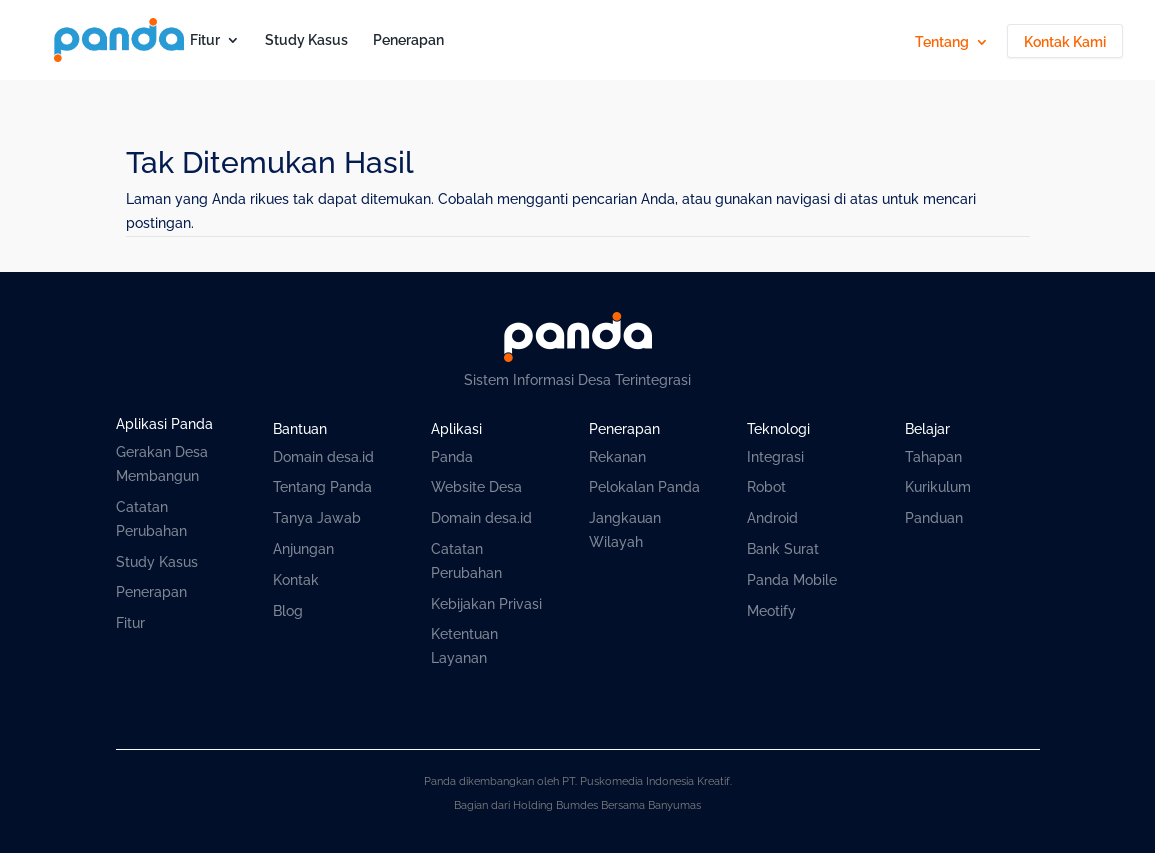 This screenshot has width=1155, height=853. I want to click on Domain desa.id, so click(323, 457).